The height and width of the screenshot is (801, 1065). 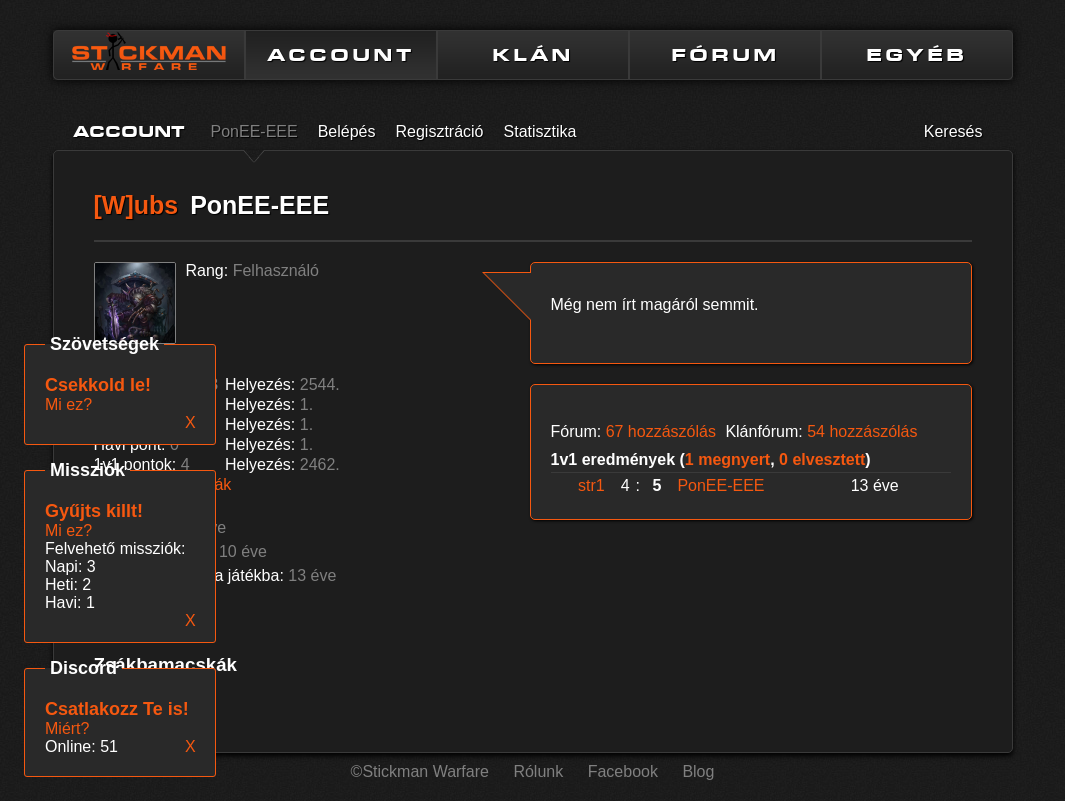 I want to click on Rólunk, so click(x=538, y=771).